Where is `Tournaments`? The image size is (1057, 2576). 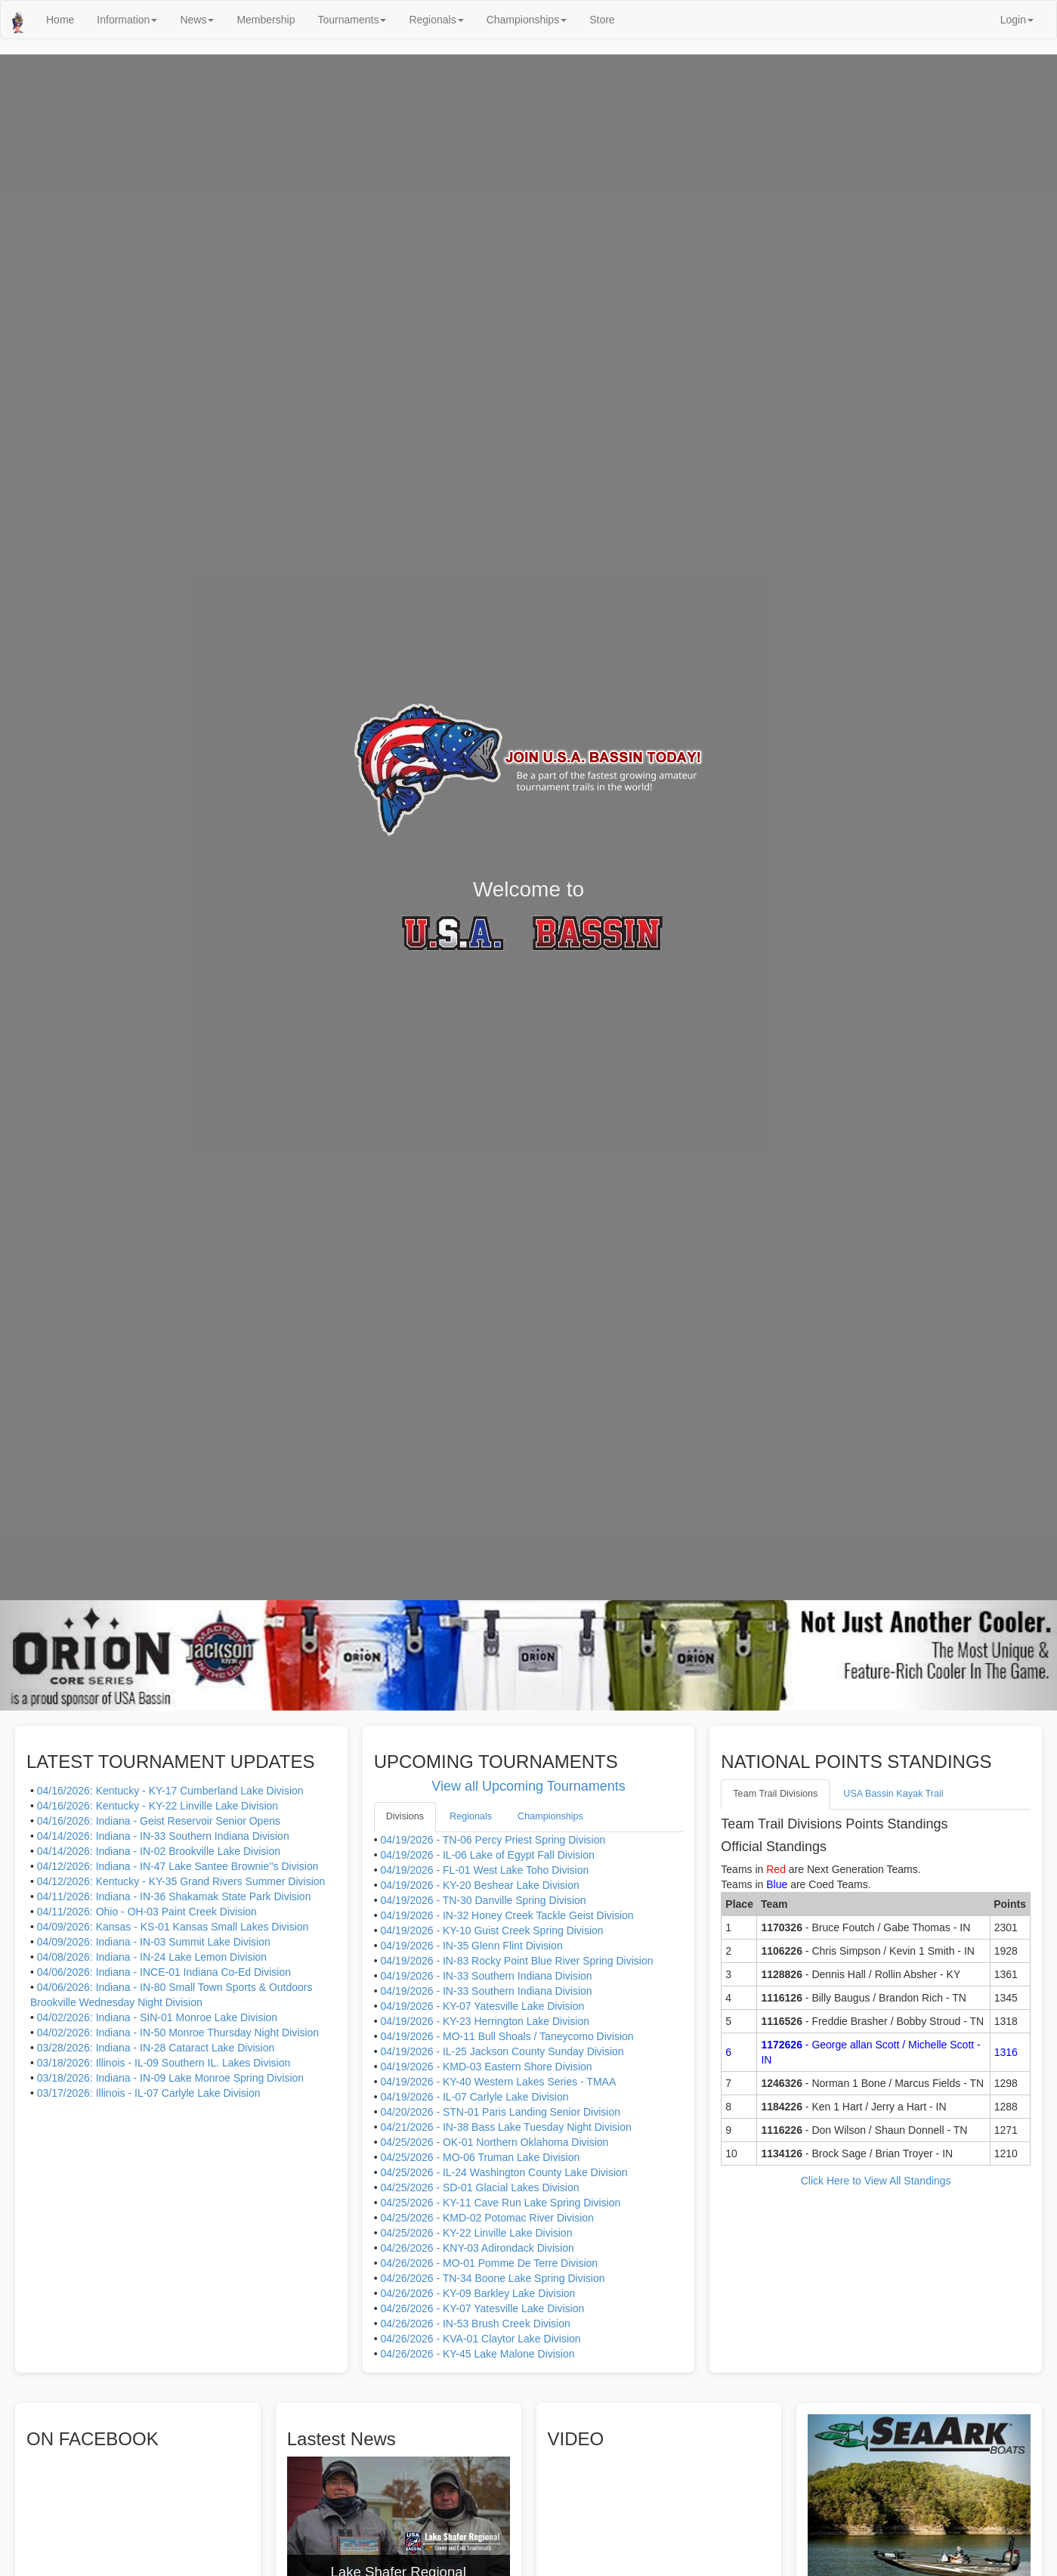
Tournaments is located at coordinates (351, 20).